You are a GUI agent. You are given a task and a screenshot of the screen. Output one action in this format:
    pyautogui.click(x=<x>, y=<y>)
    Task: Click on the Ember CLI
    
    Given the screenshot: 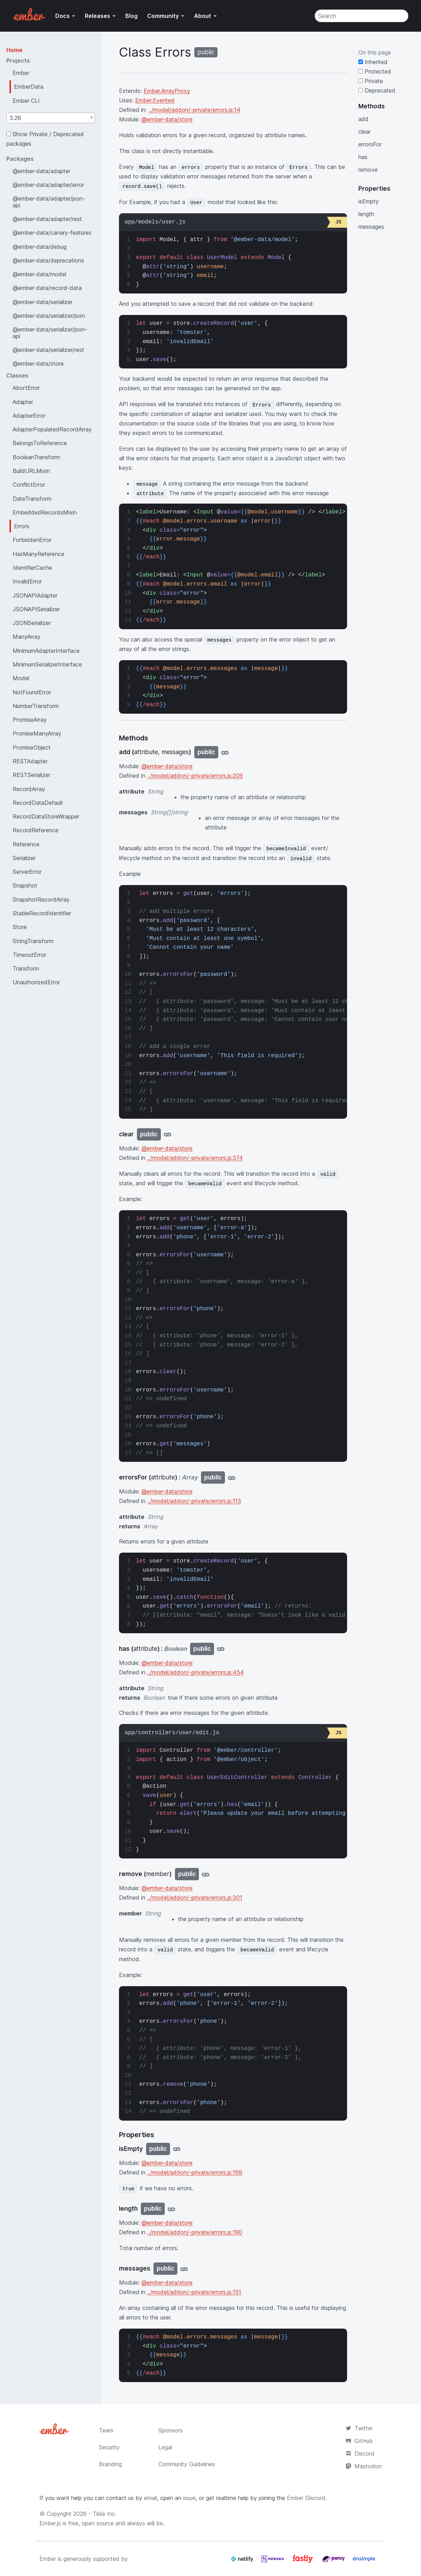 What is the action you would take?
    pyautogui.click(x=26, y=100)
    